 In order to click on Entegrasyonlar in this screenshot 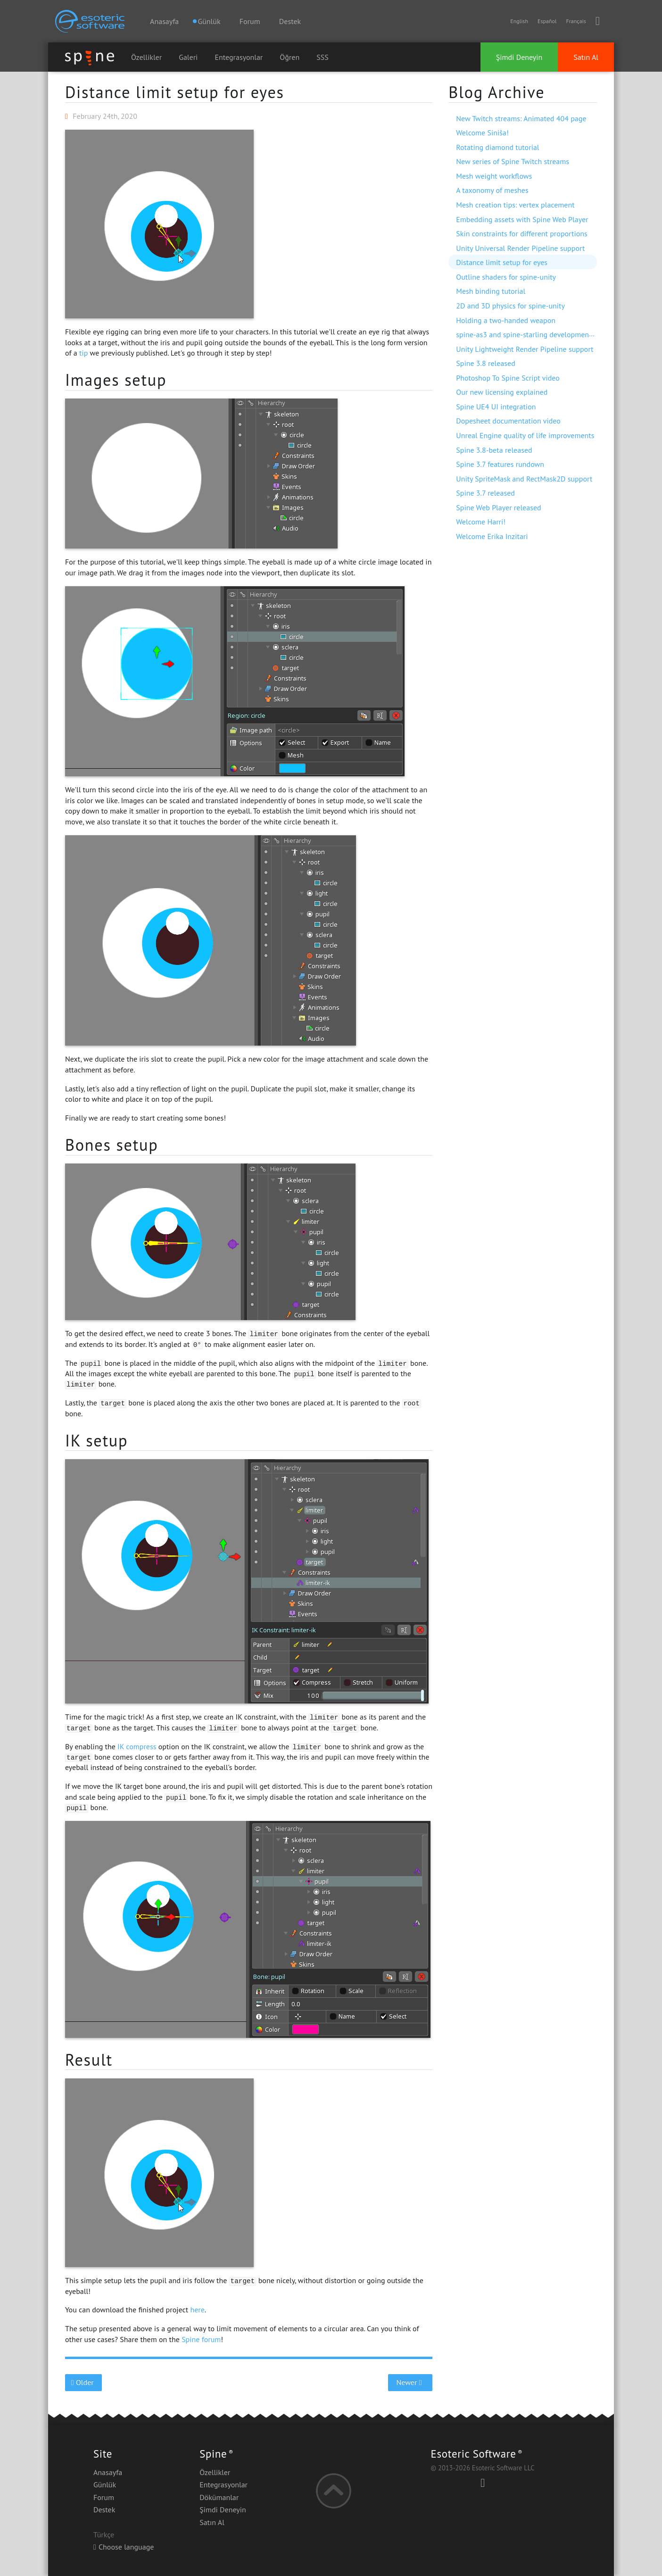, I will do `click(239, 57)`.